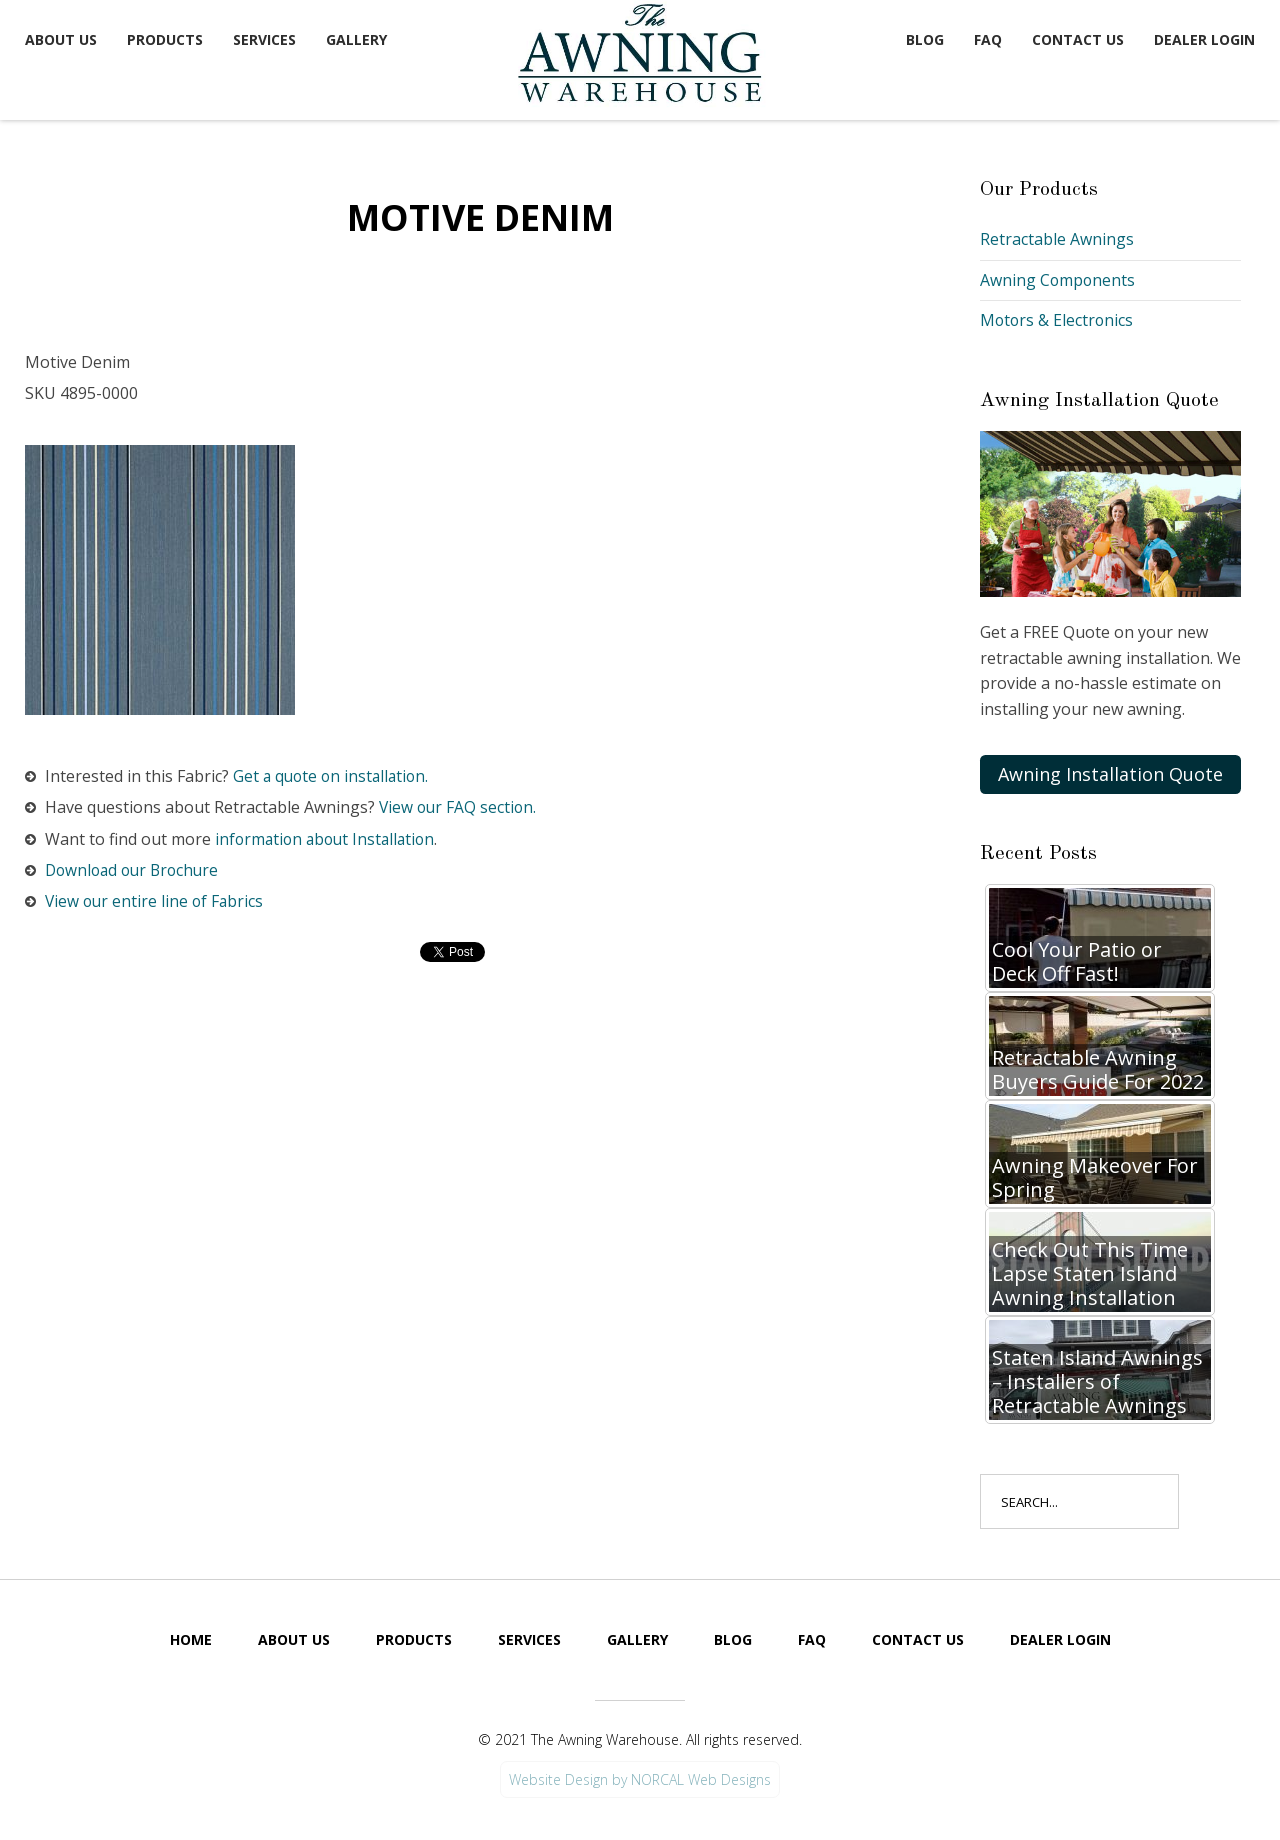 This screenshot has height=1840, width=1280. I want to click on Blog, so click(925, 39).